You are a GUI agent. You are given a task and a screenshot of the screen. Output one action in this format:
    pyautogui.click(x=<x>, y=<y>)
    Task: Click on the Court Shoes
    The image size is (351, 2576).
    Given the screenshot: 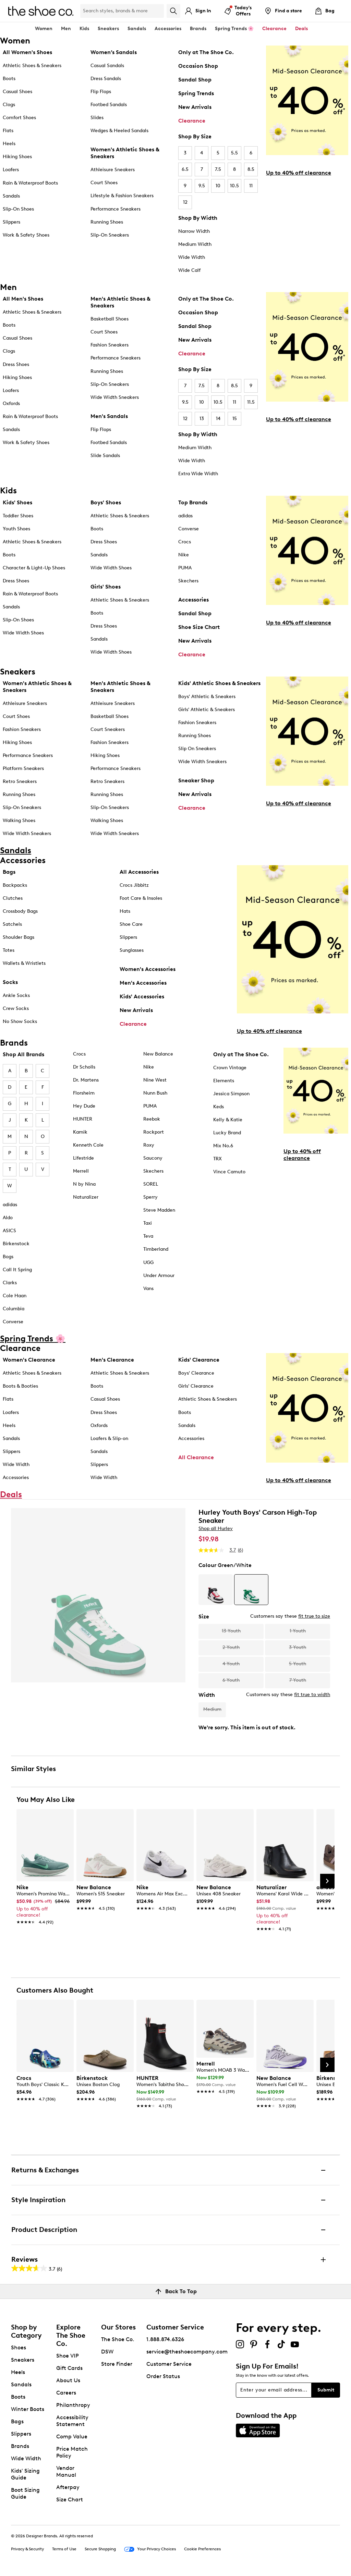 What is the action you would take?
    pyautogui.click(x=104, y=183)
    